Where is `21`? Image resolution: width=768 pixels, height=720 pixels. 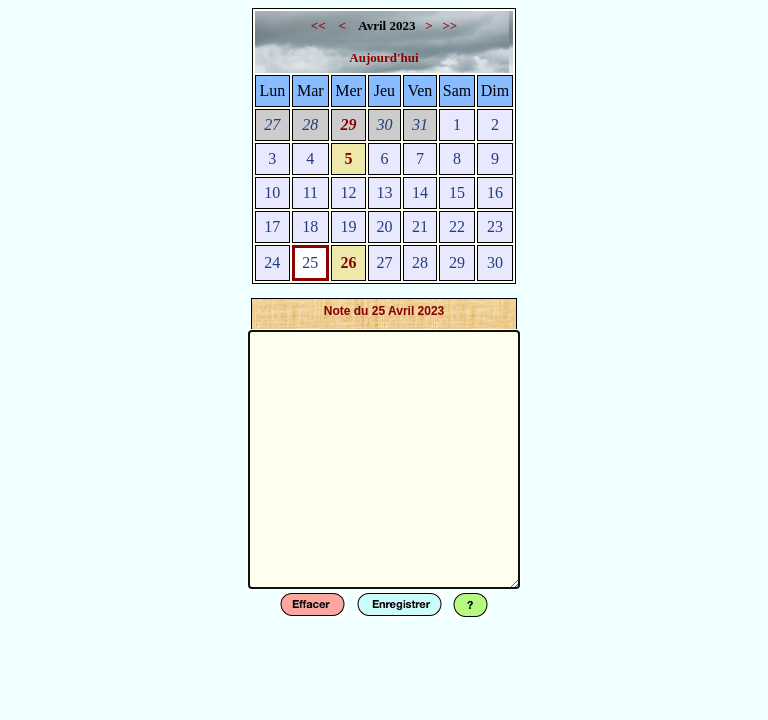
21 is located at coordinates (420, 226).